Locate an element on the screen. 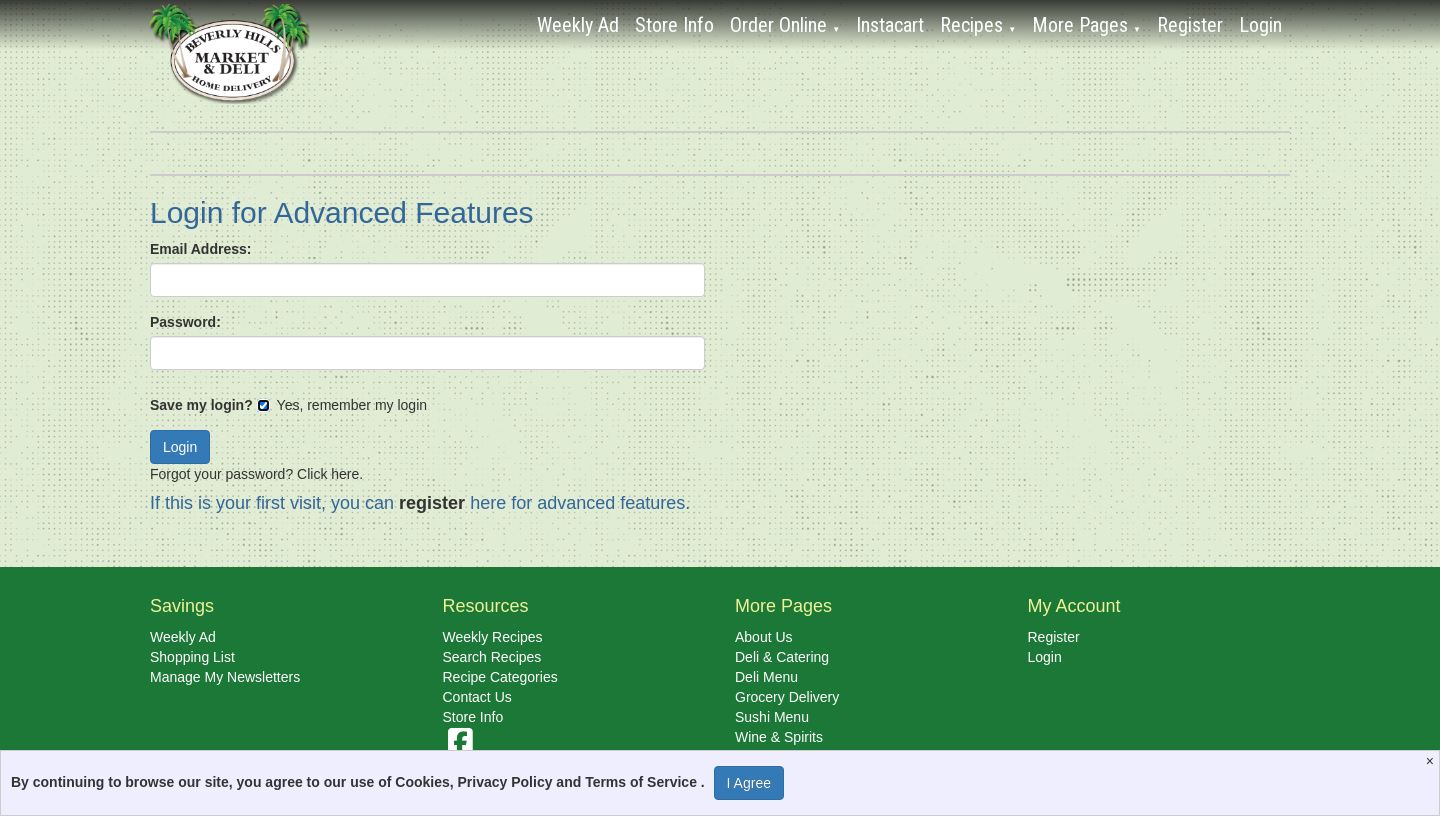 This screenshot has height=816, width=1440. Sushi Menu is located at coordinates (772, 717).